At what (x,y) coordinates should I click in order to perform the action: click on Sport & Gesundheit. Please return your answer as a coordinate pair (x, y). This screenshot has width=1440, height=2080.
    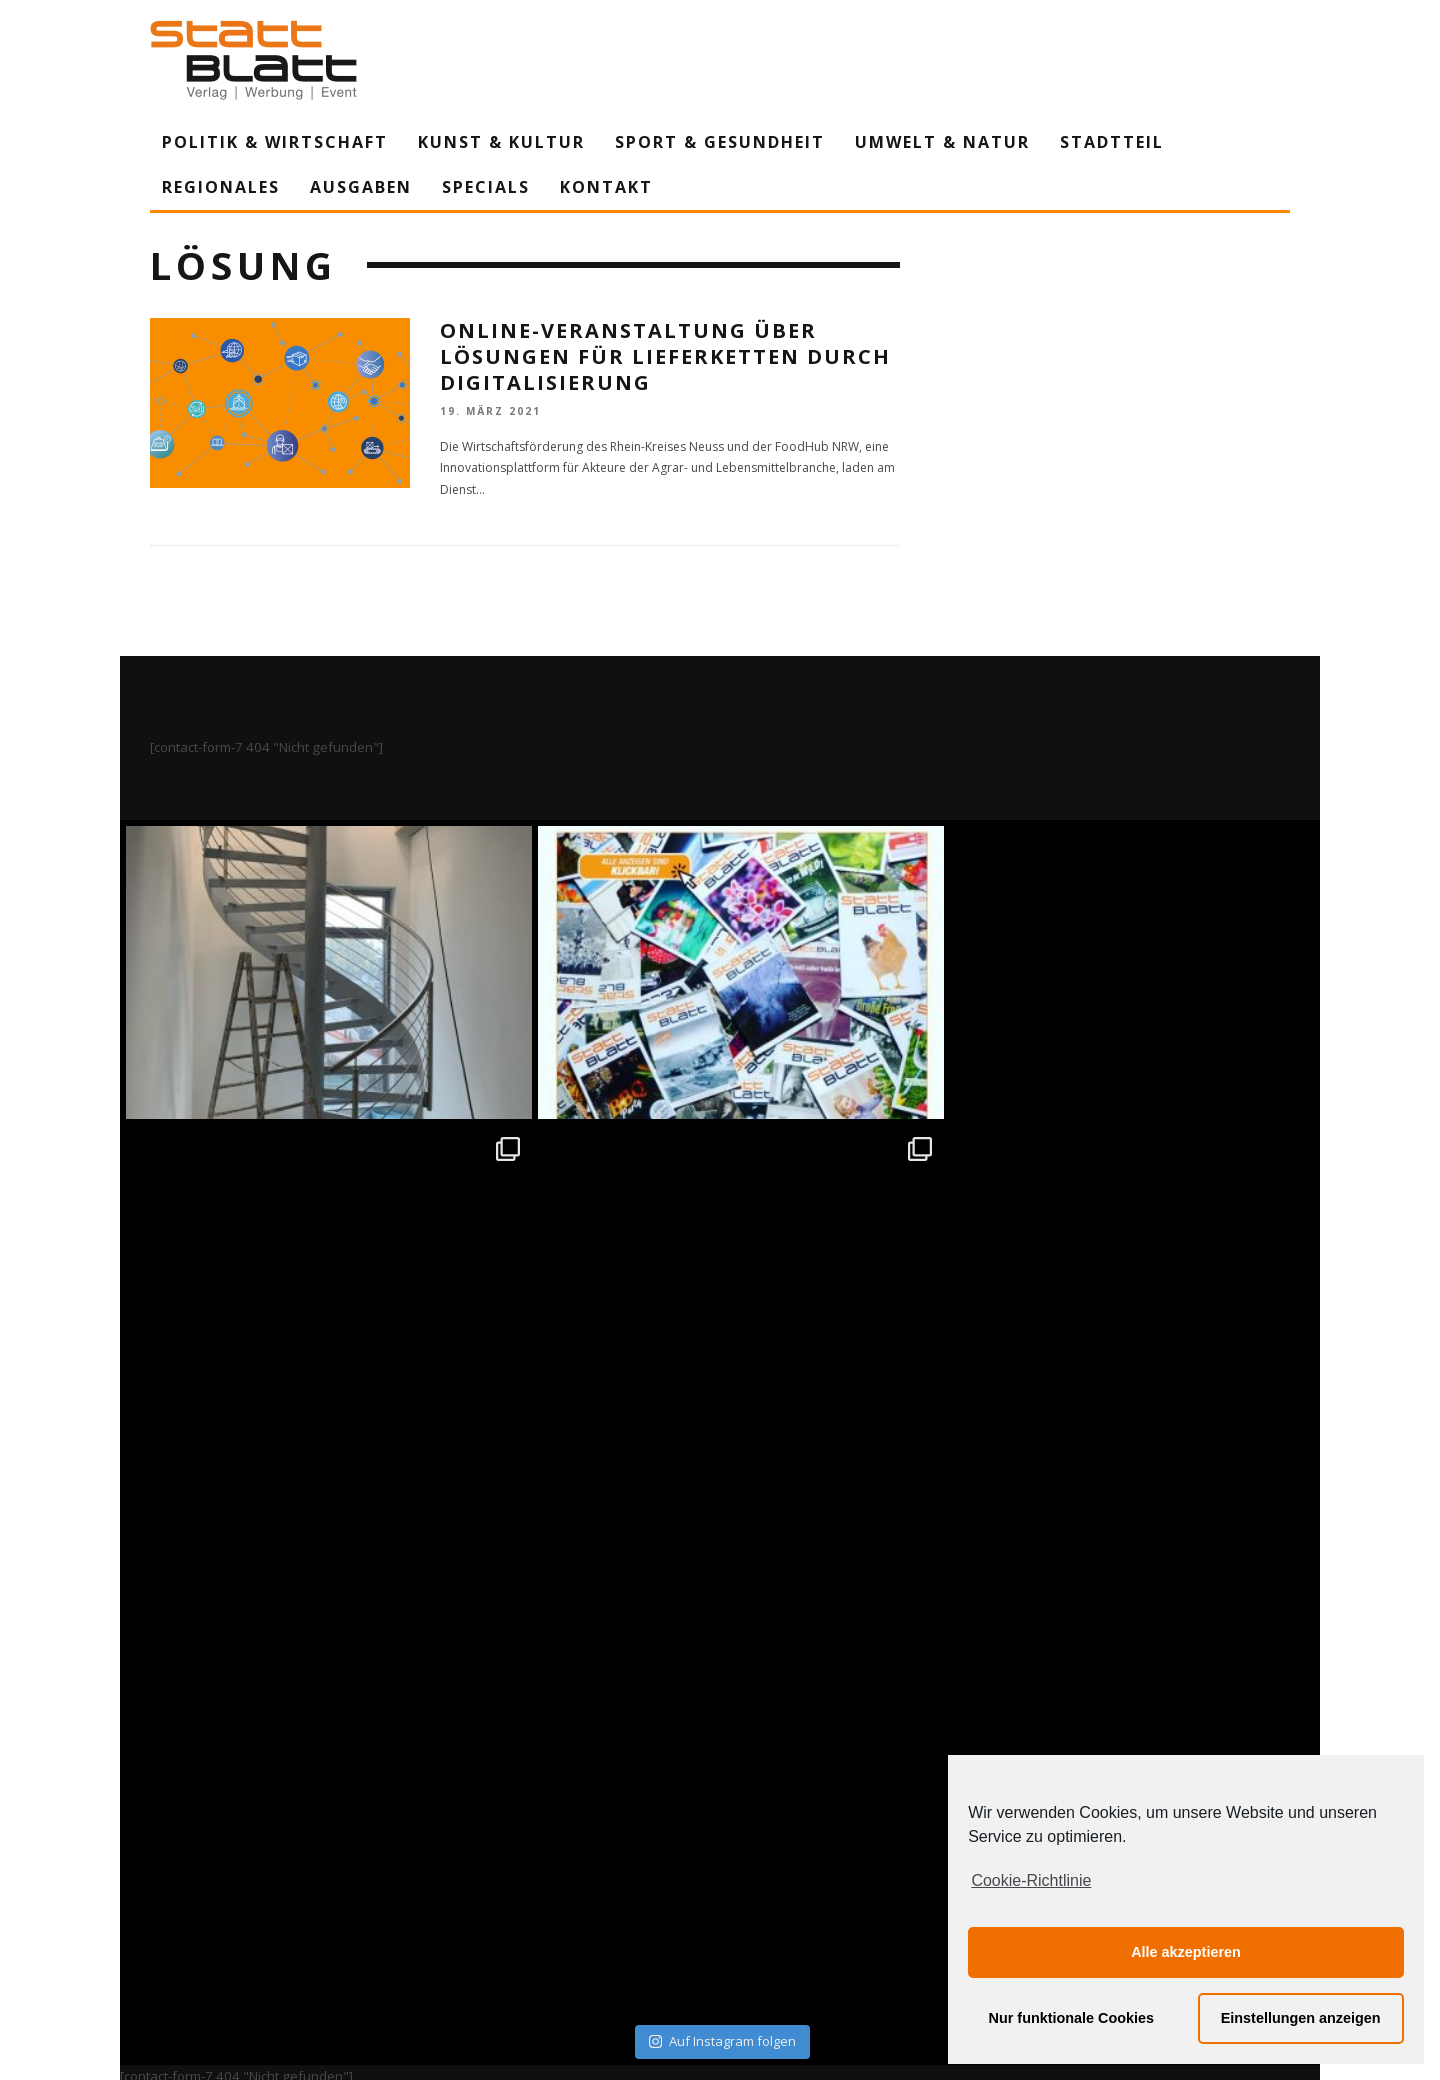
    Looking at the image, I should click on (720, 142).